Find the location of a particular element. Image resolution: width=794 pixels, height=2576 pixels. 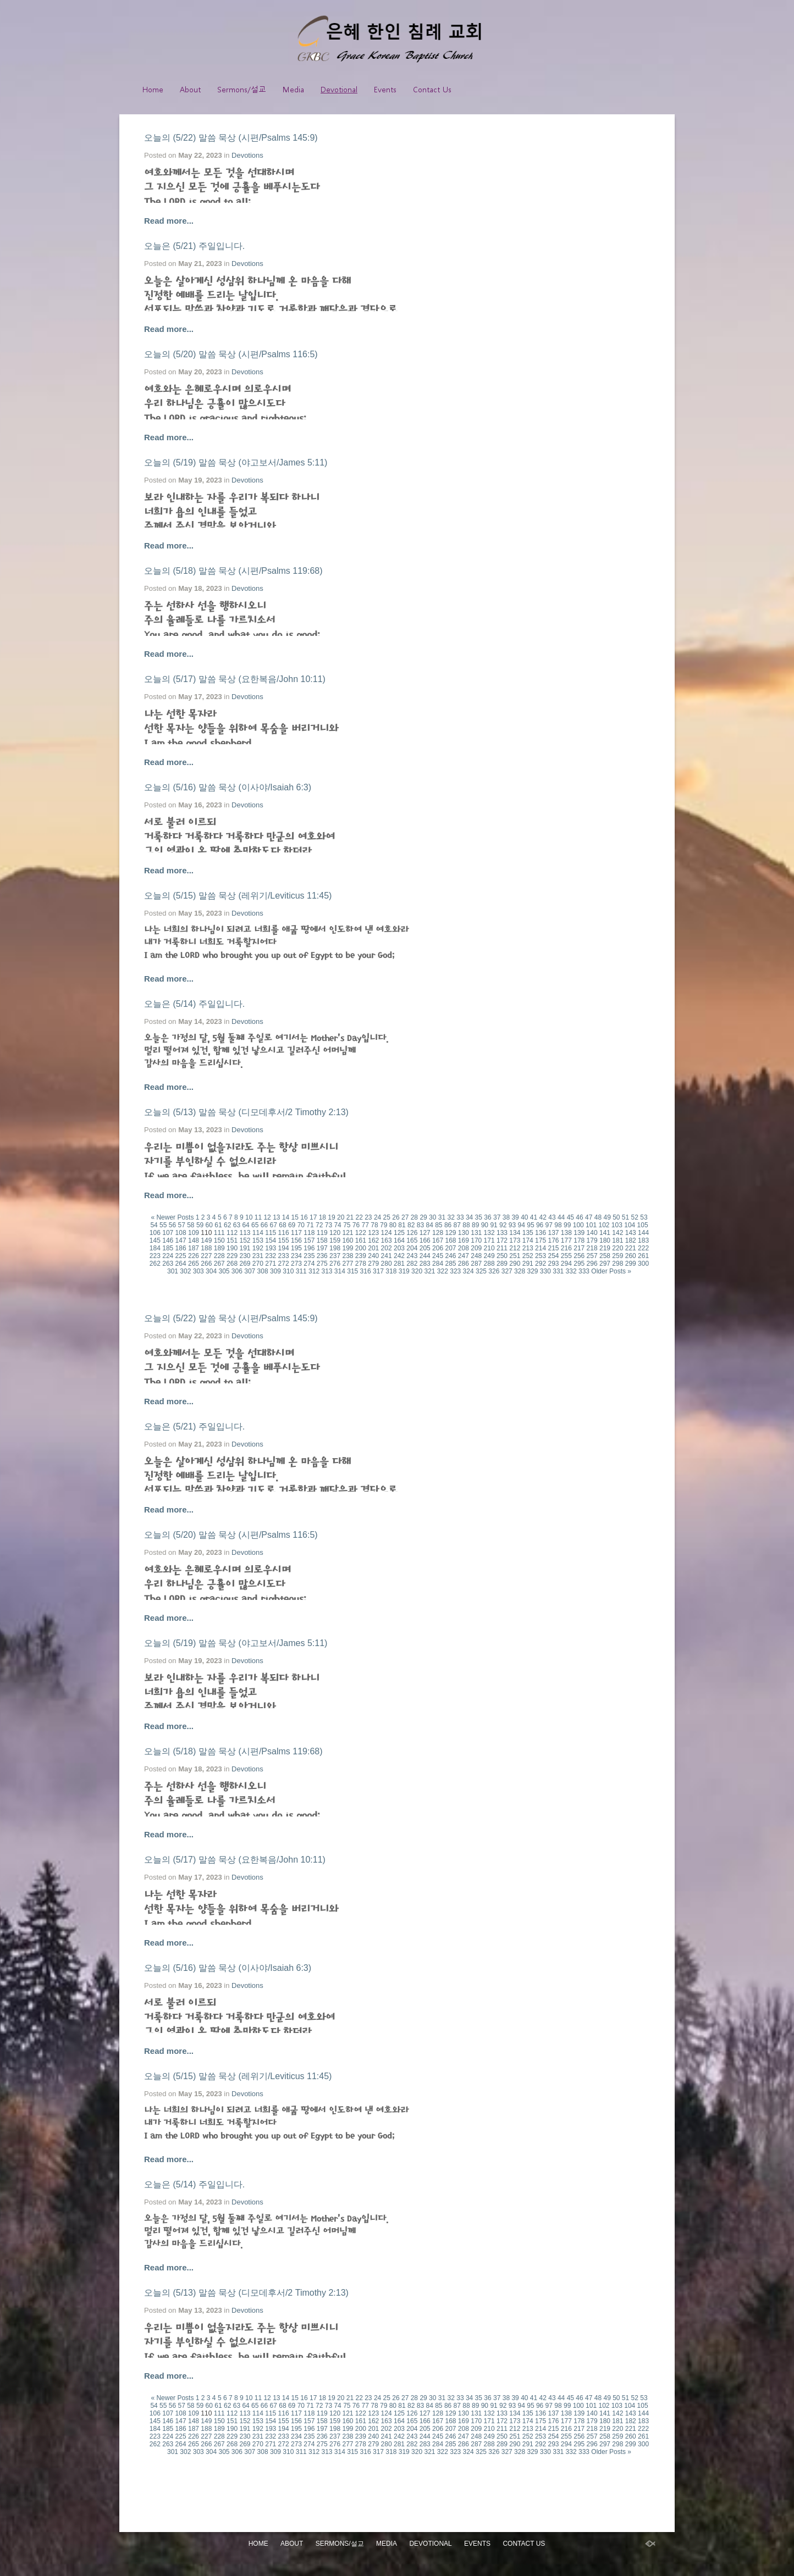

326 is located at coordinates (493, 1271).